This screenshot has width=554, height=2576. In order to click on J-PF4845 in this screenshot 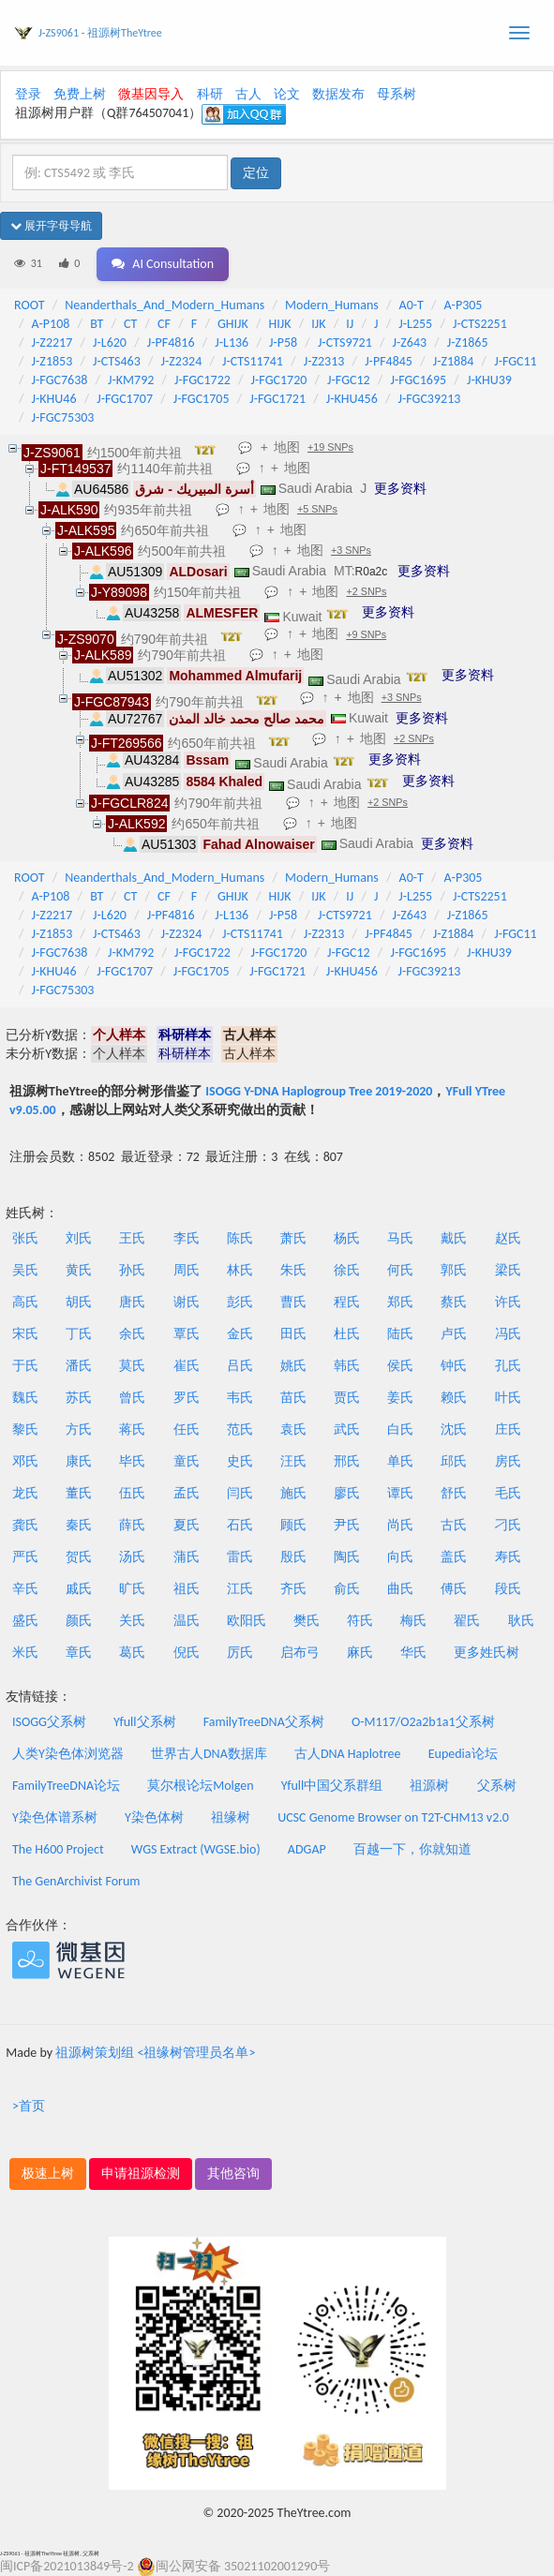, I will do `click(388, 361)`.